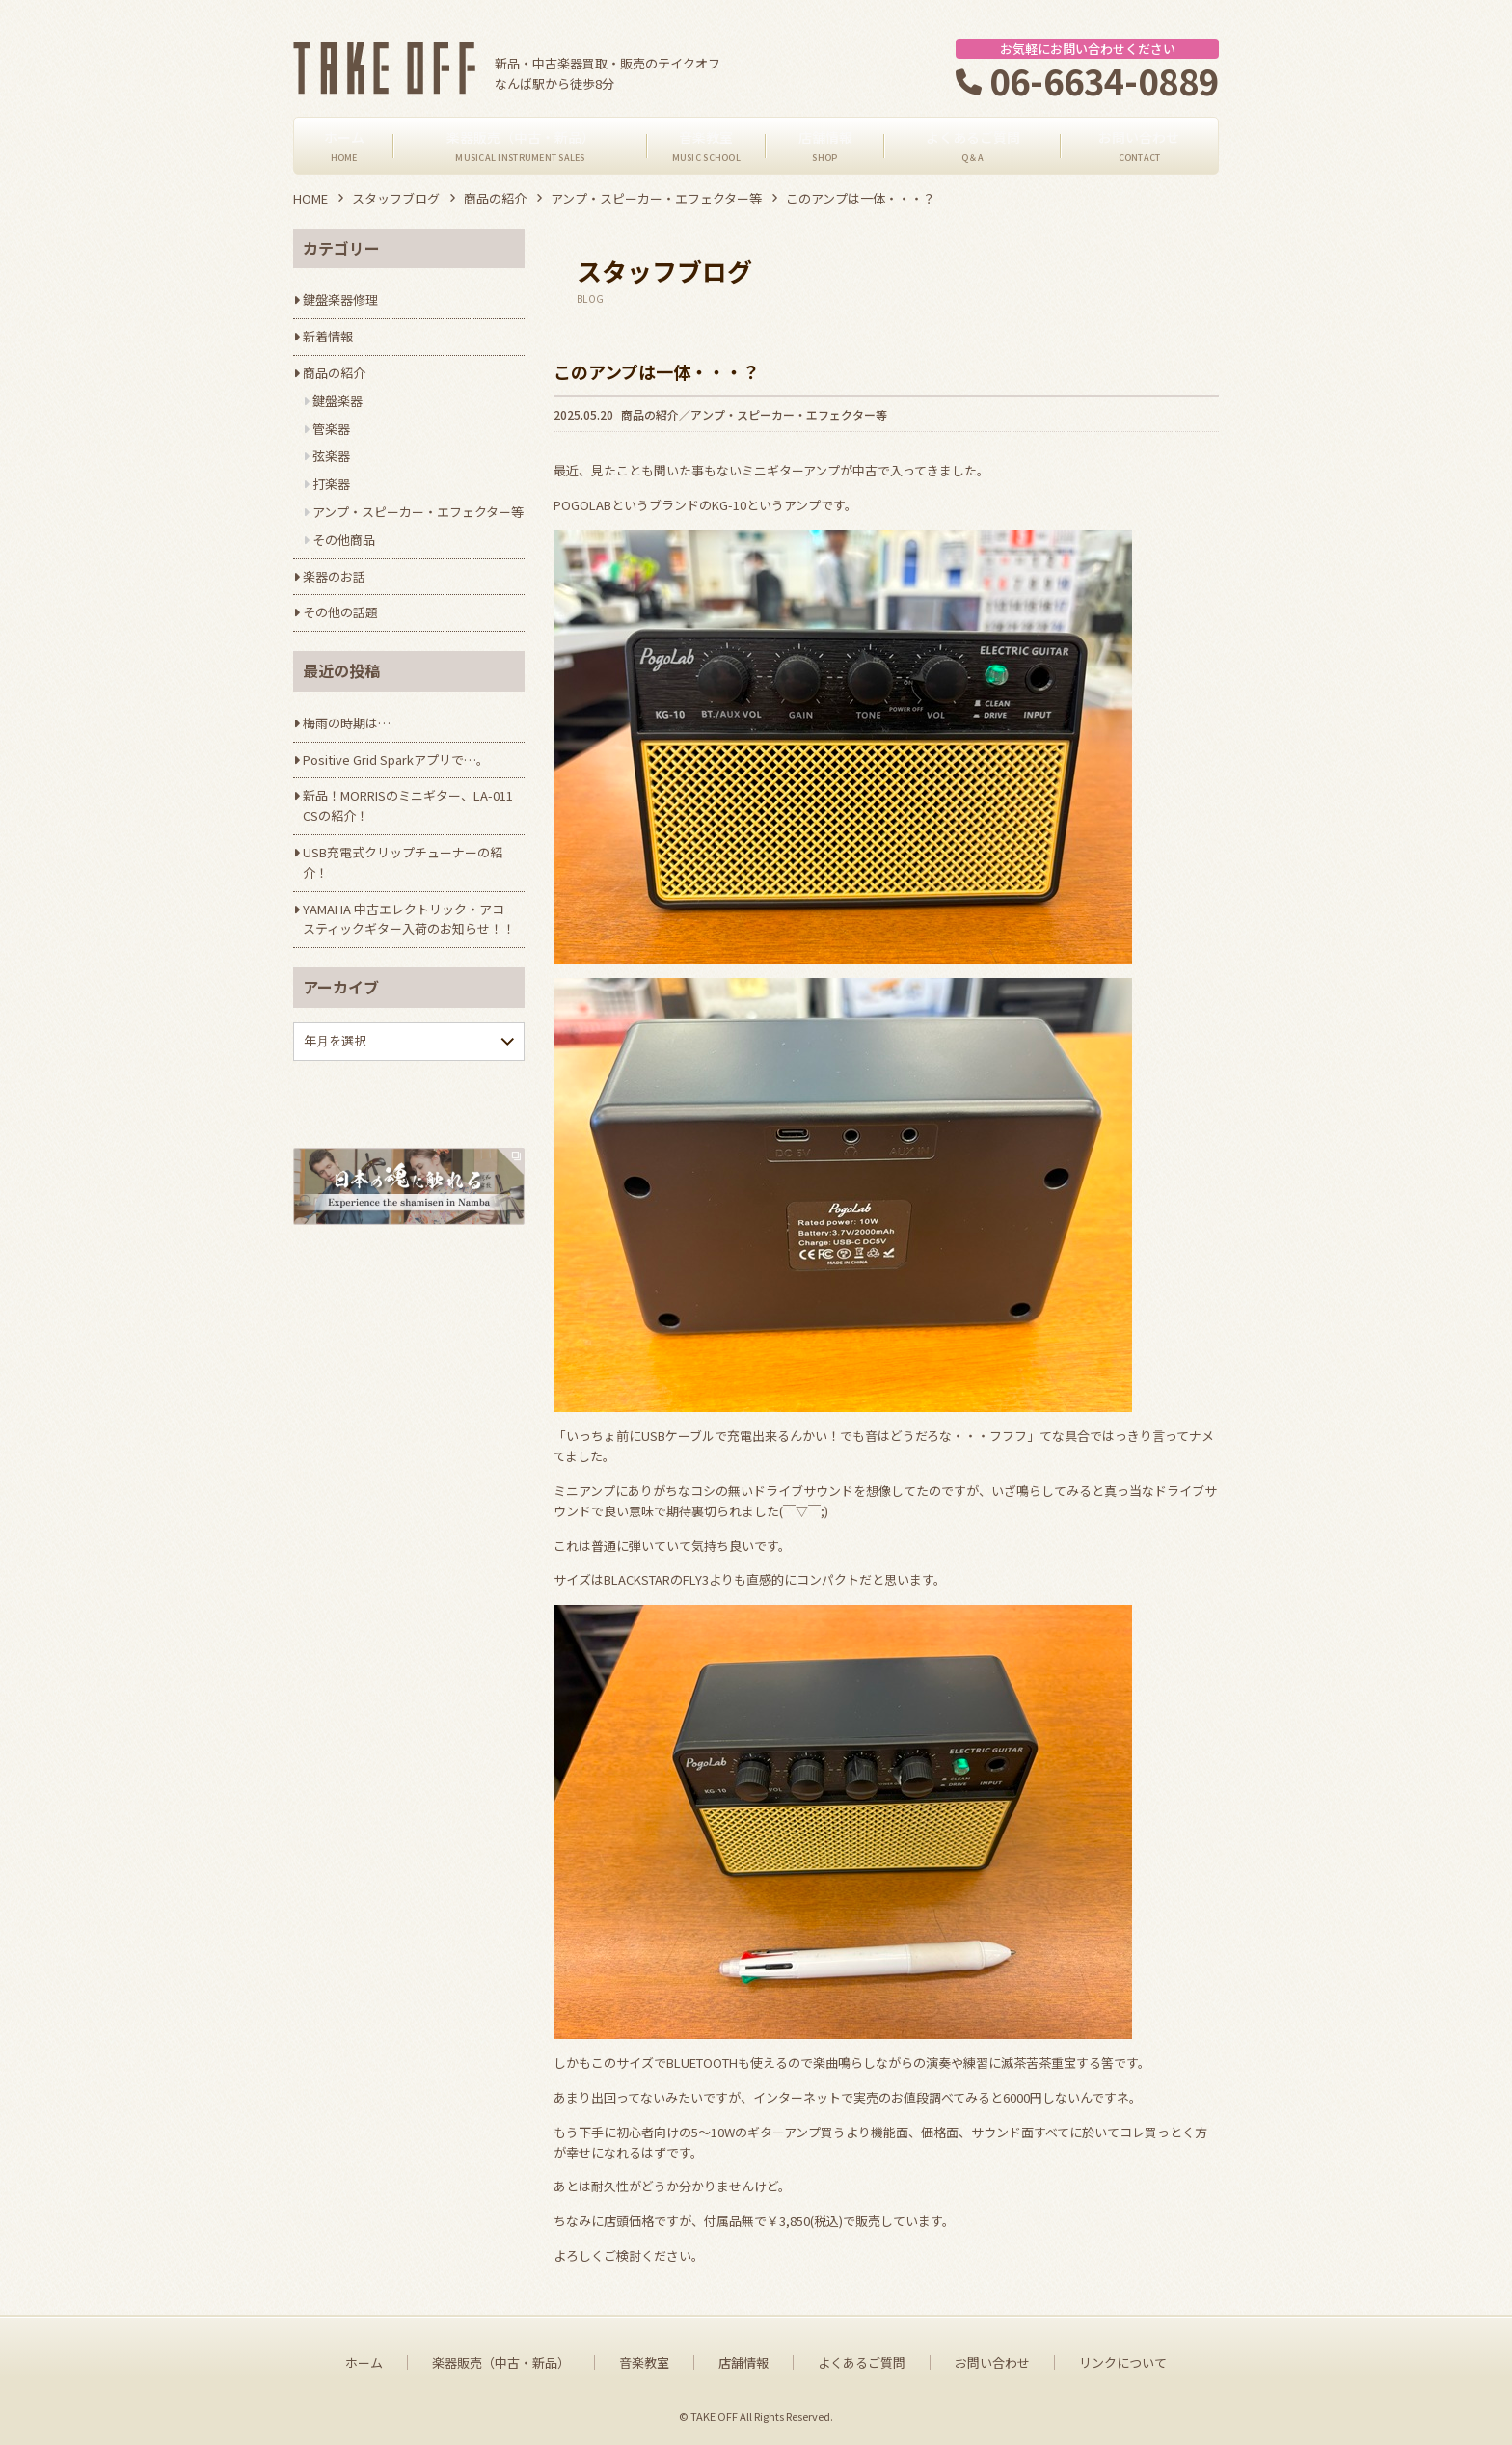 The height and width of the screenshot is (2445, 1512). What do you see at coordinates (1123, 2363) in the screenshot?
I see `リンクについて` at bounding box center [1123, 2363].